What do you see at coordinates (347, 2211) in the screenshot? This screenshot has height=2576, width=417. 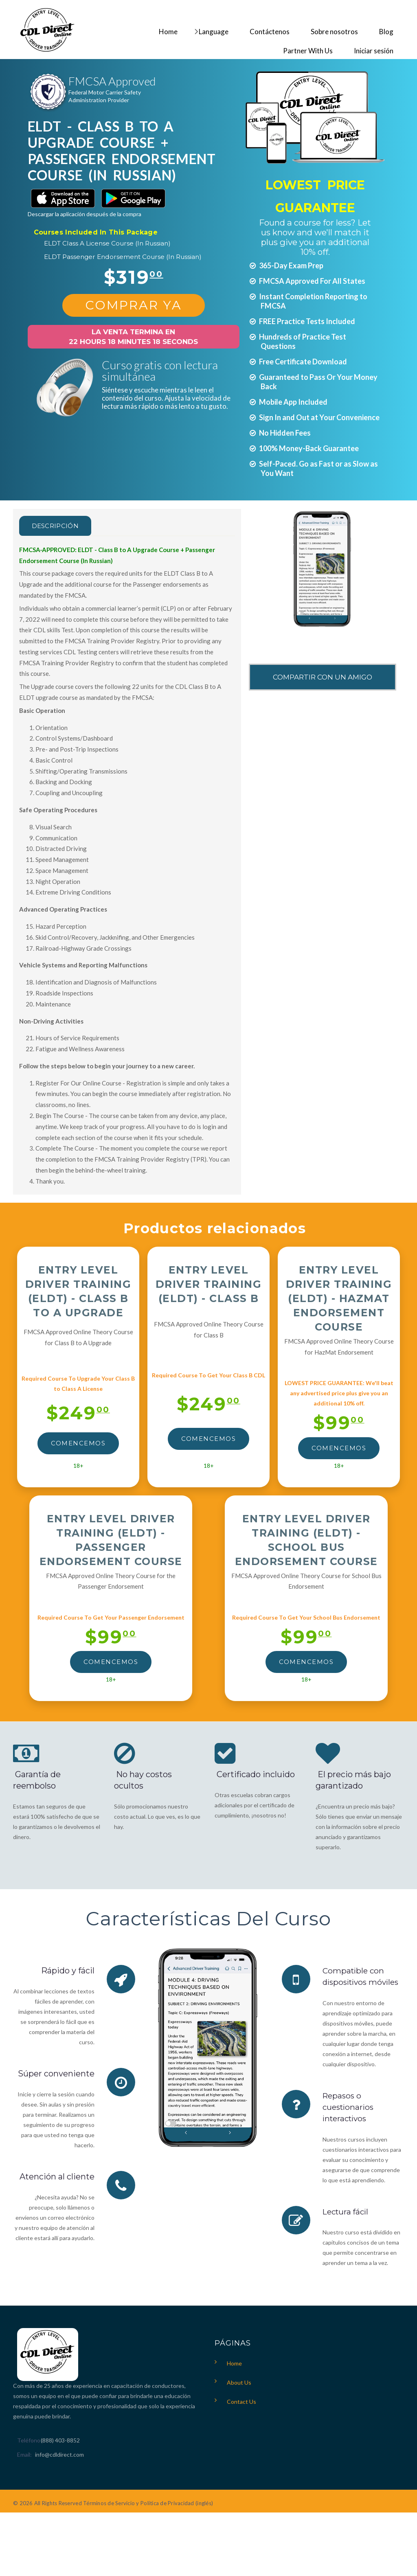 I see `Lectura fácil` at bounding box center [347, 2211].